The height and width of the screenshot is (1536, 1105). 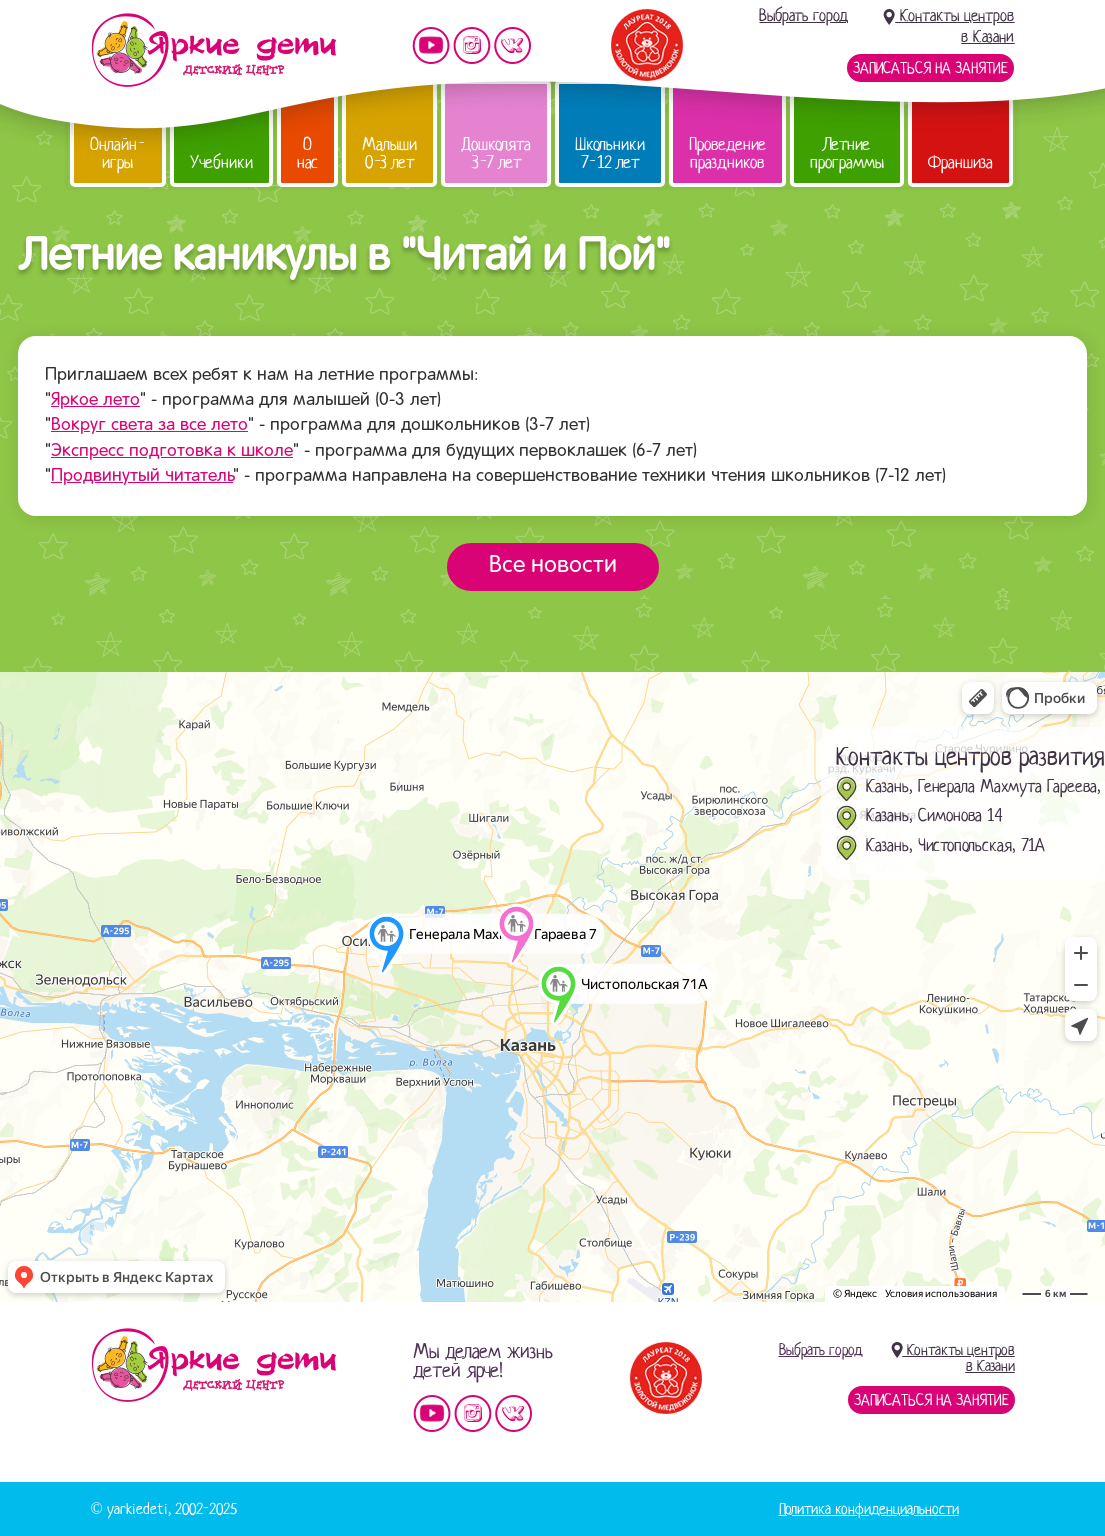 I want to click on О нас, so click(x=307, y=153).